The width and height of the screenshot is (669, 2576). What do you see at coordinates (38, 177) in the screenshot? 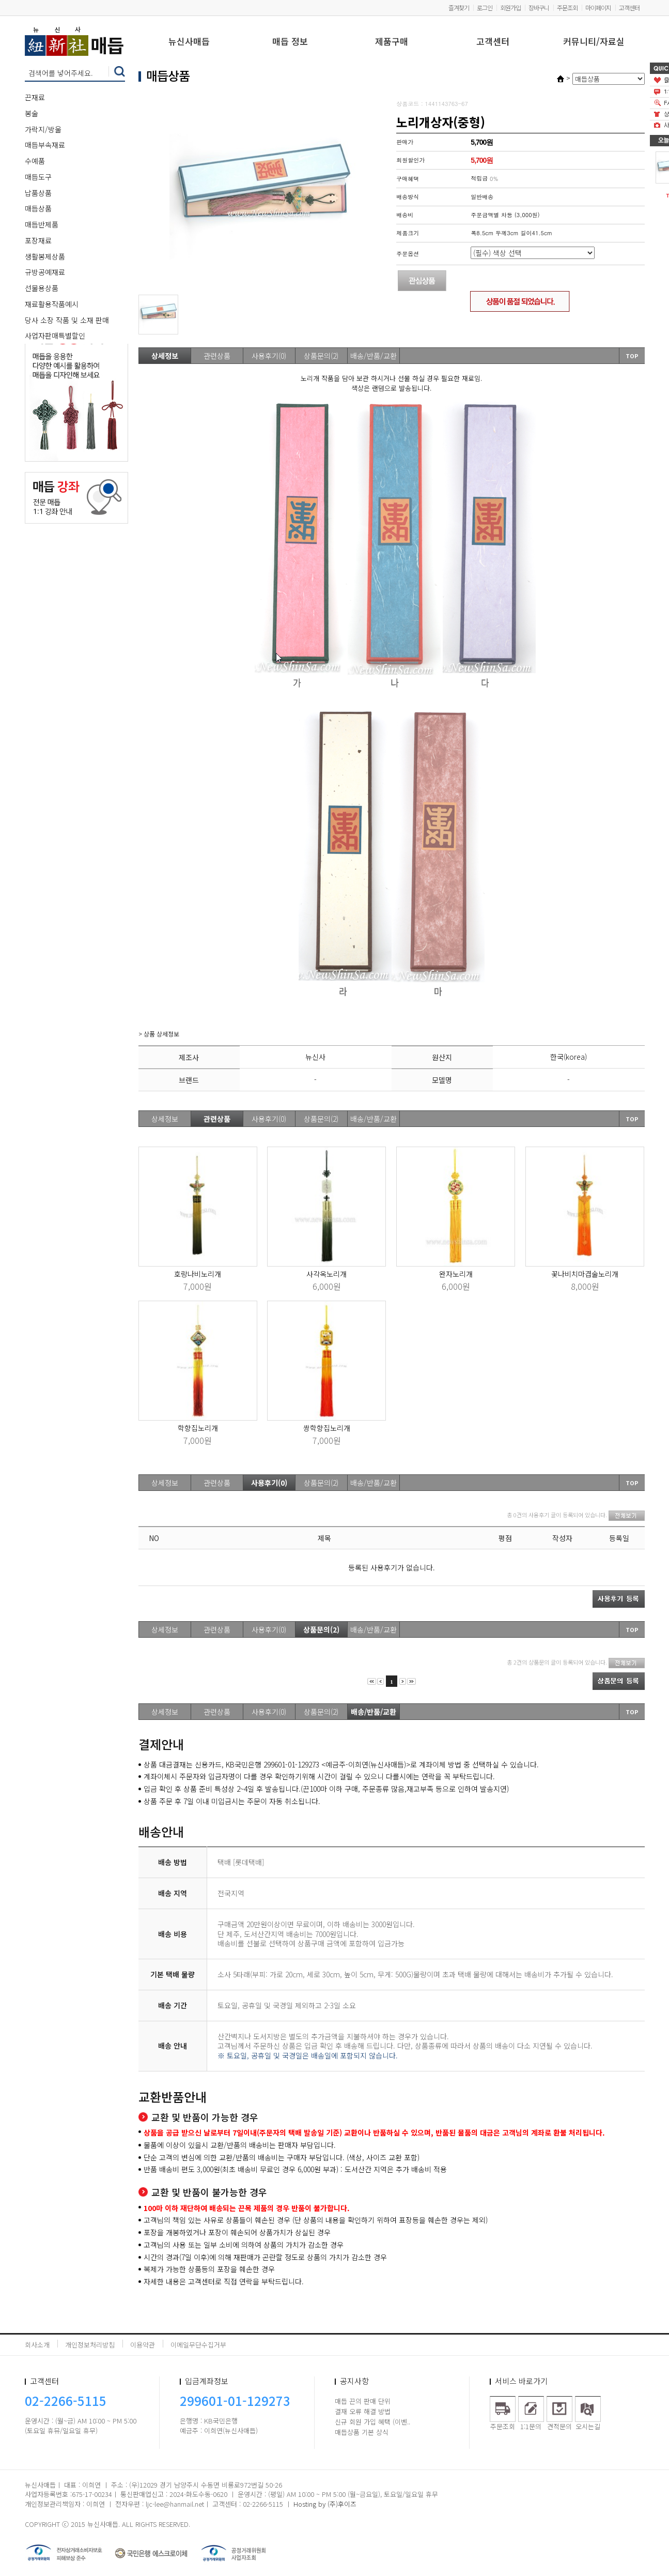
I see `매듭도구` at bounding box center [38, 177].